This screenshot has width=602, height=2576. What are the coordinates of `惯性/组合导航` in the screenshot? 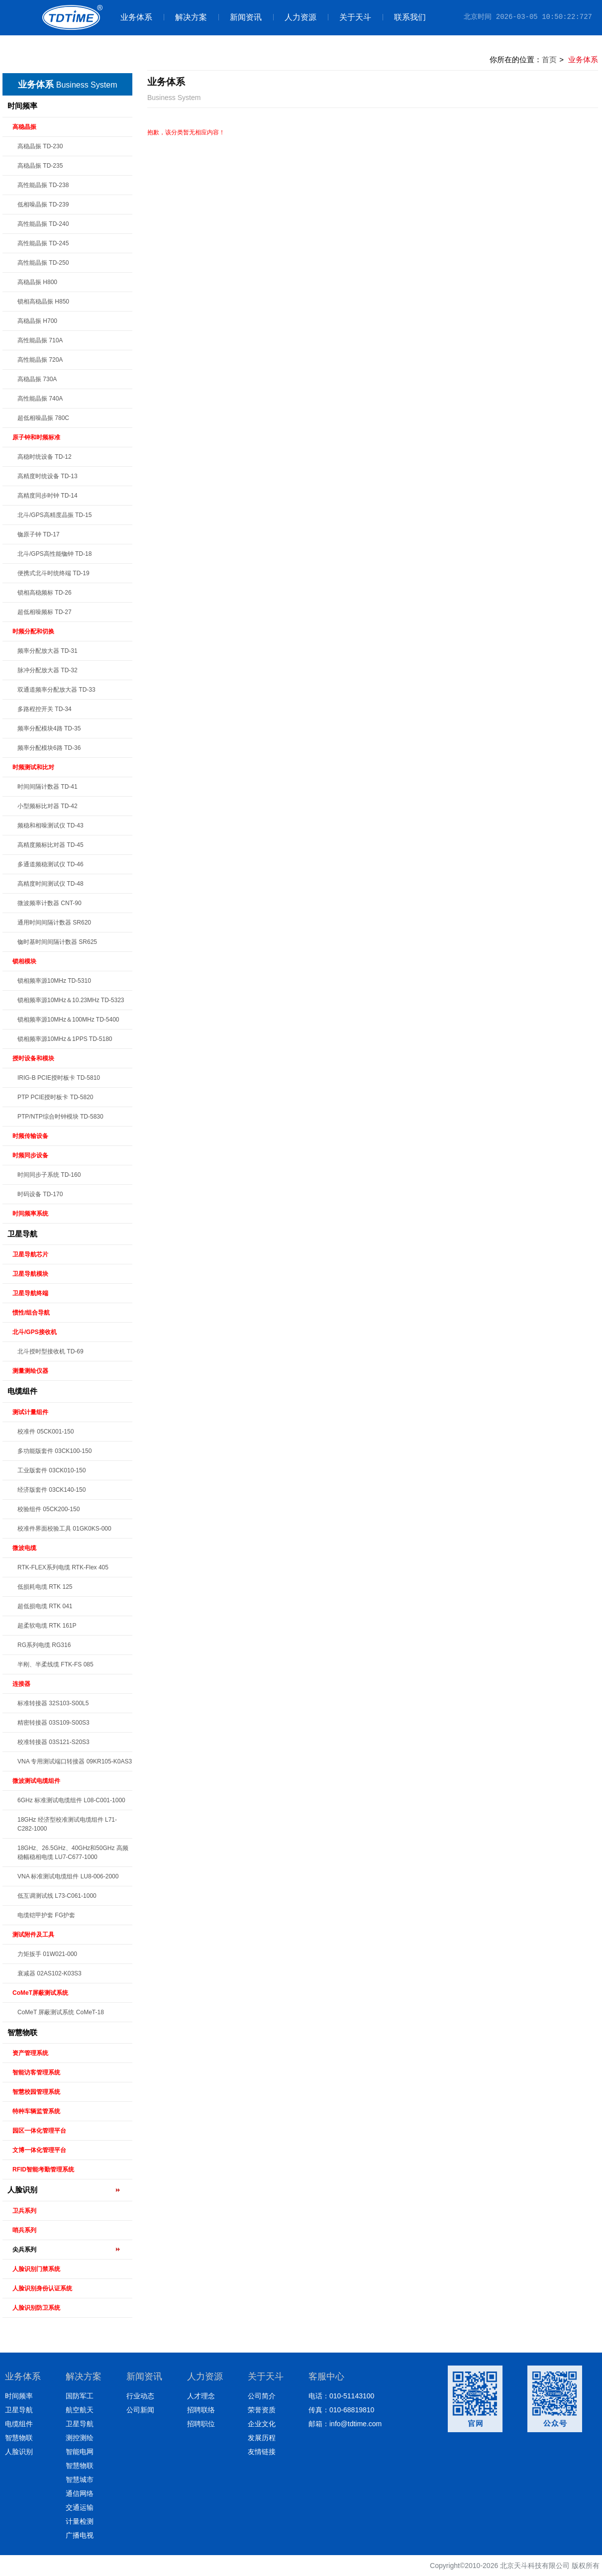 It's located at (31, 1312).